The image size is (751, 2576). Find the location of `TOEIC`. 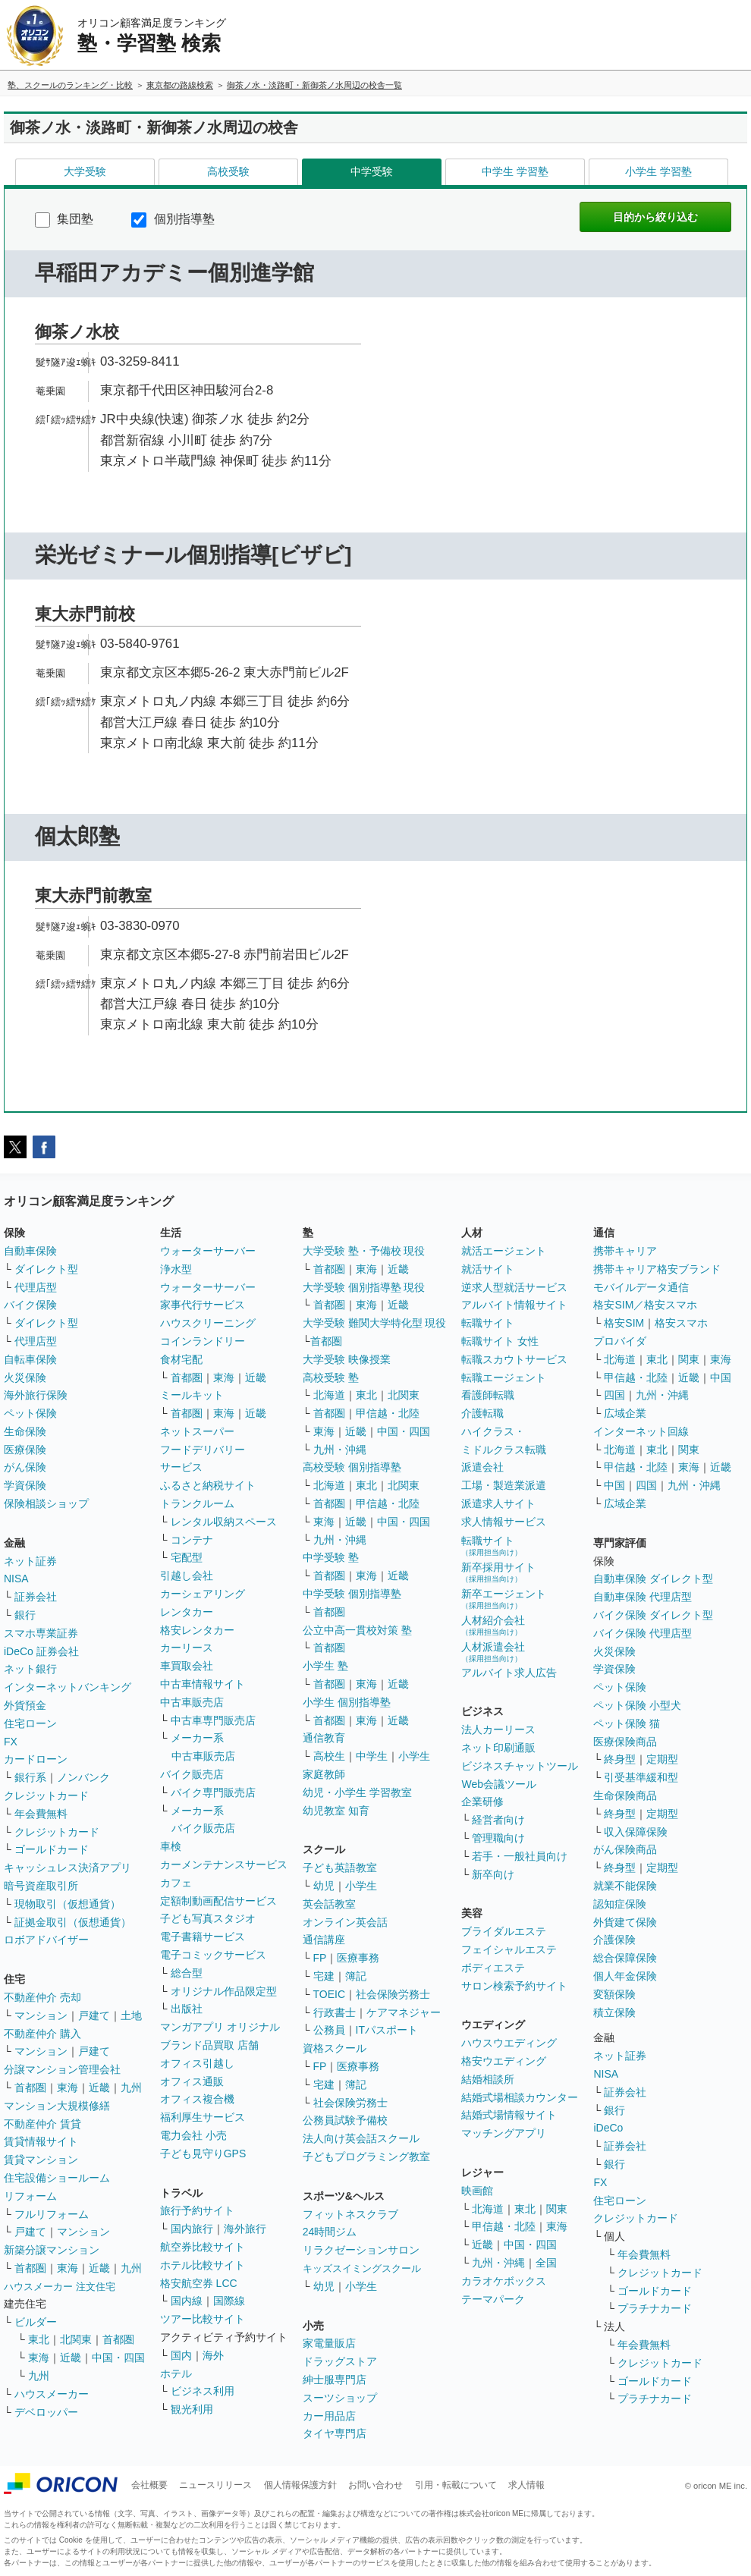

TOEIC is located at coordinates (329, 1994).